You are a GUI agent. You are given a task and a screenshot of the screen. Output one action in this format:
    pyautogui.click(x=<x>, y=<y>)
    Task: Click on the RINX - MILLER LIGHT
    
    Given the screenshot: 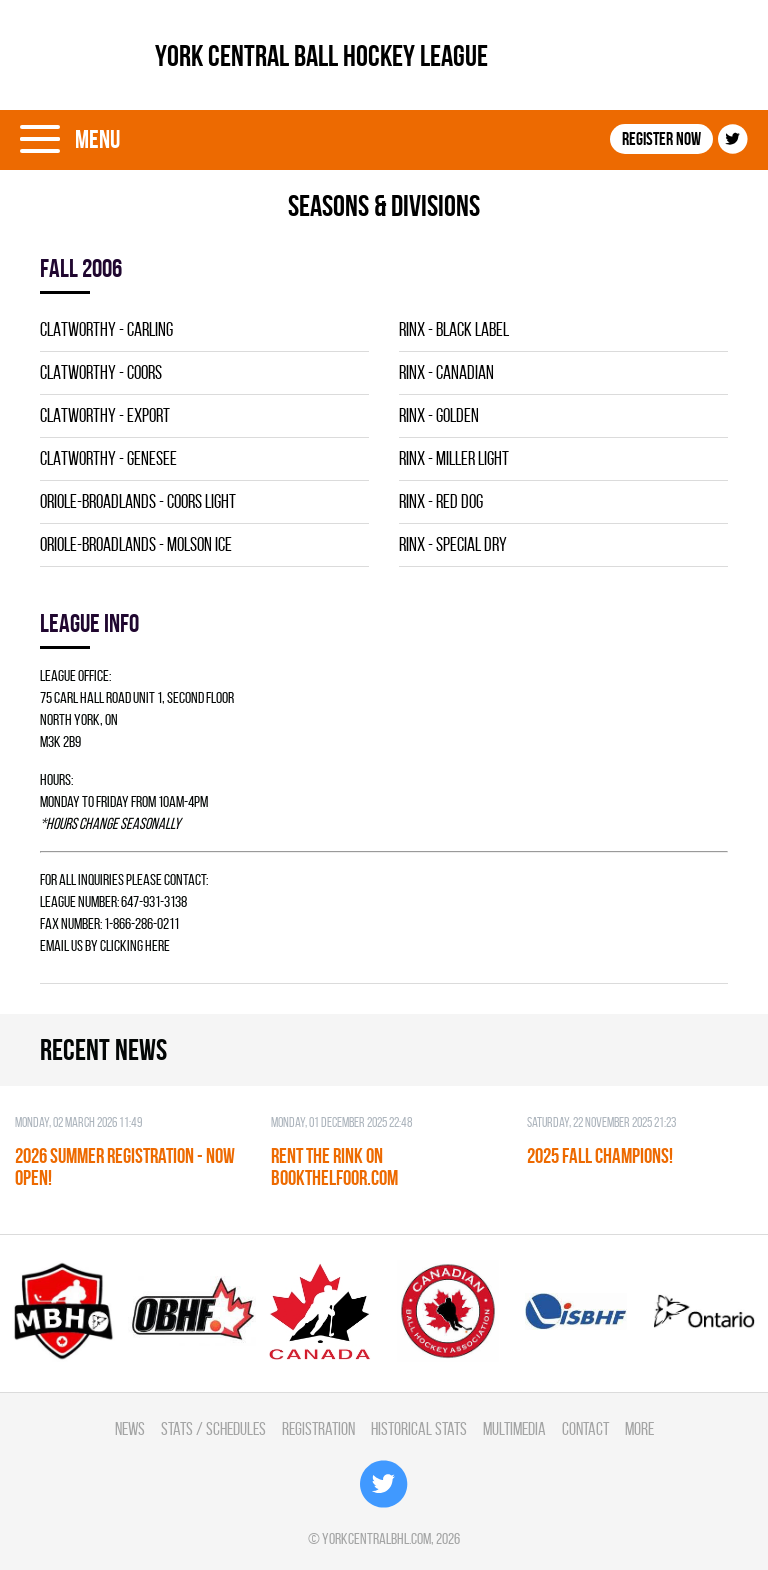 What is the action you would take?
    pyautogui.click(x=454, y=458)
    